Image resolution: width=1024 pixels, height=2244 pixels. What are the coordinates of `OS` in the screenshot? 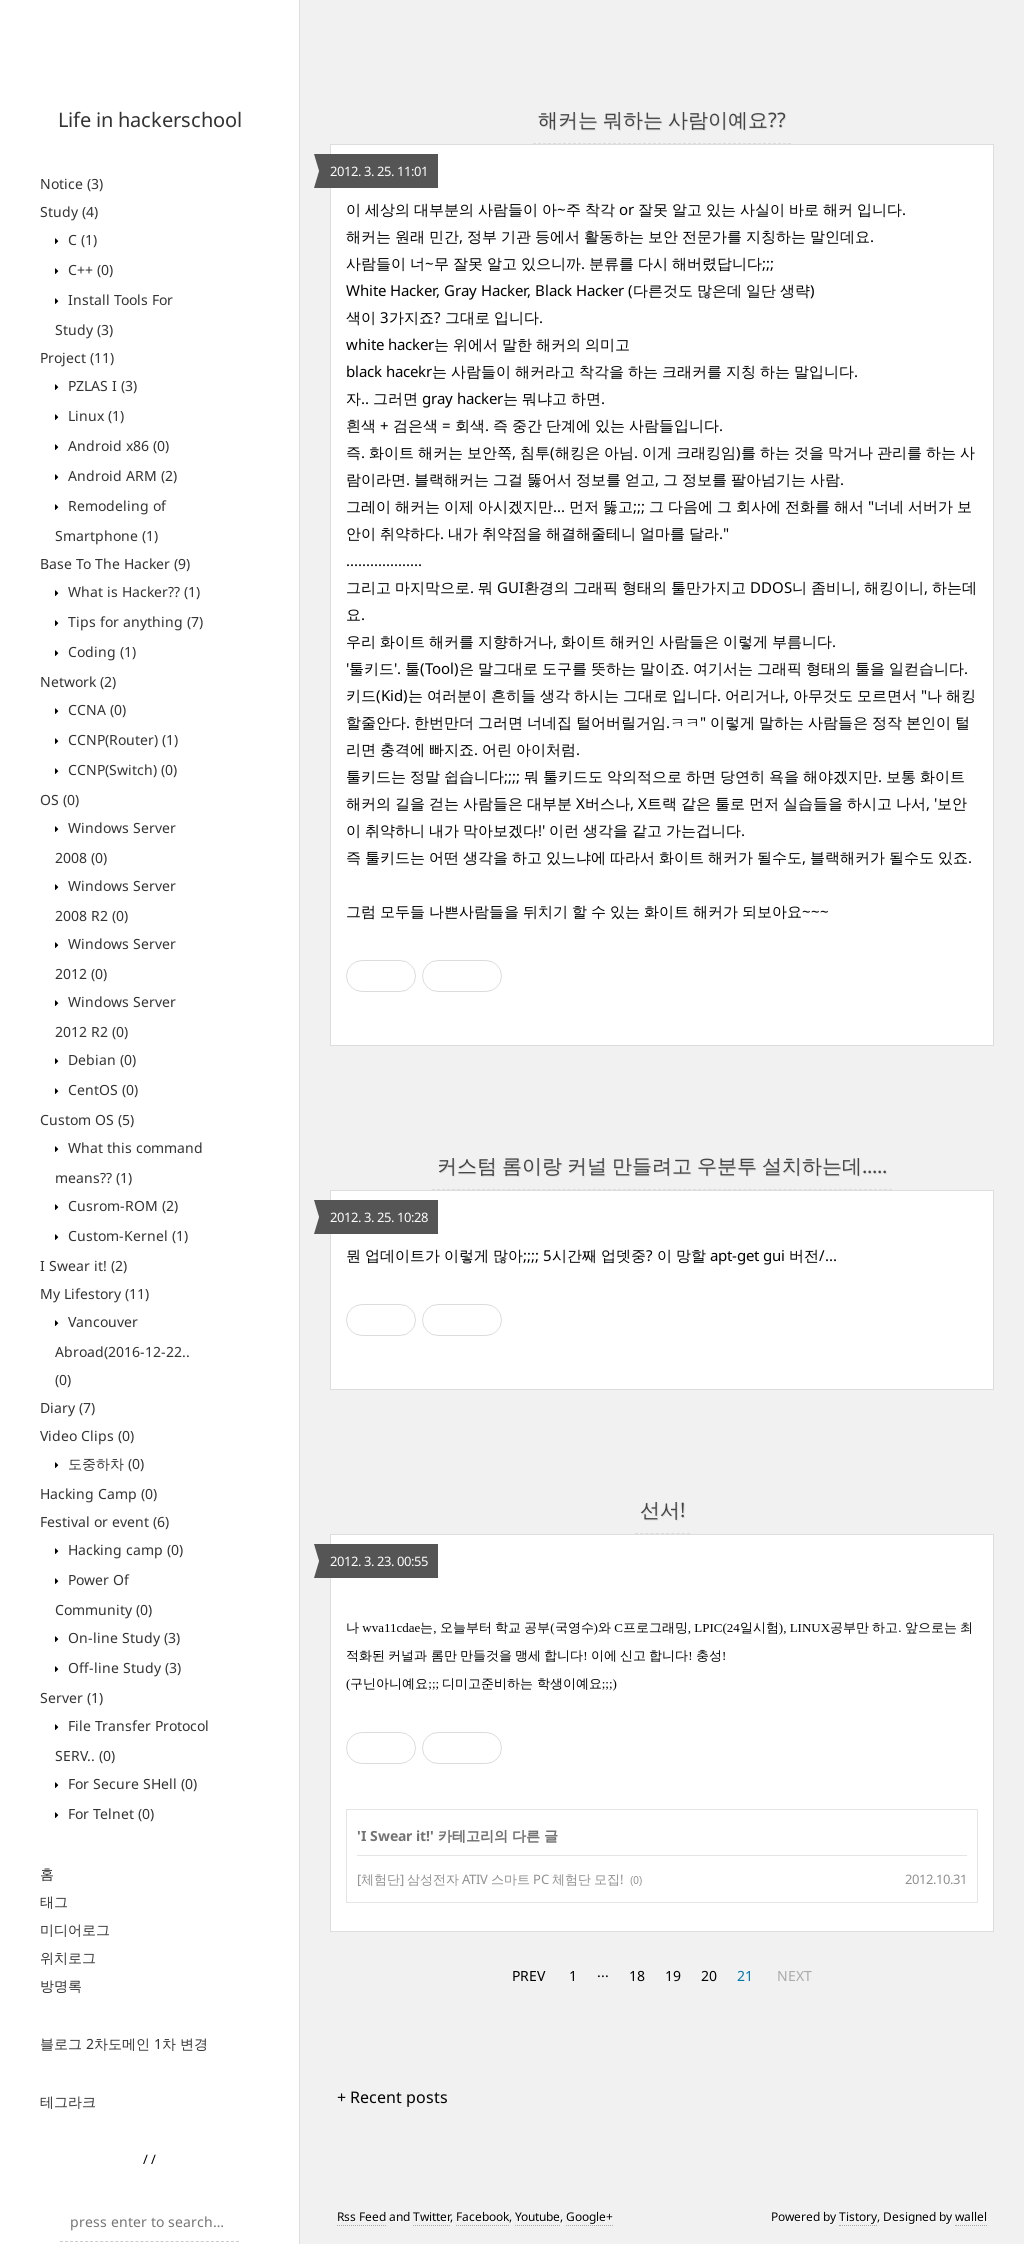 It's located at (59, 799).